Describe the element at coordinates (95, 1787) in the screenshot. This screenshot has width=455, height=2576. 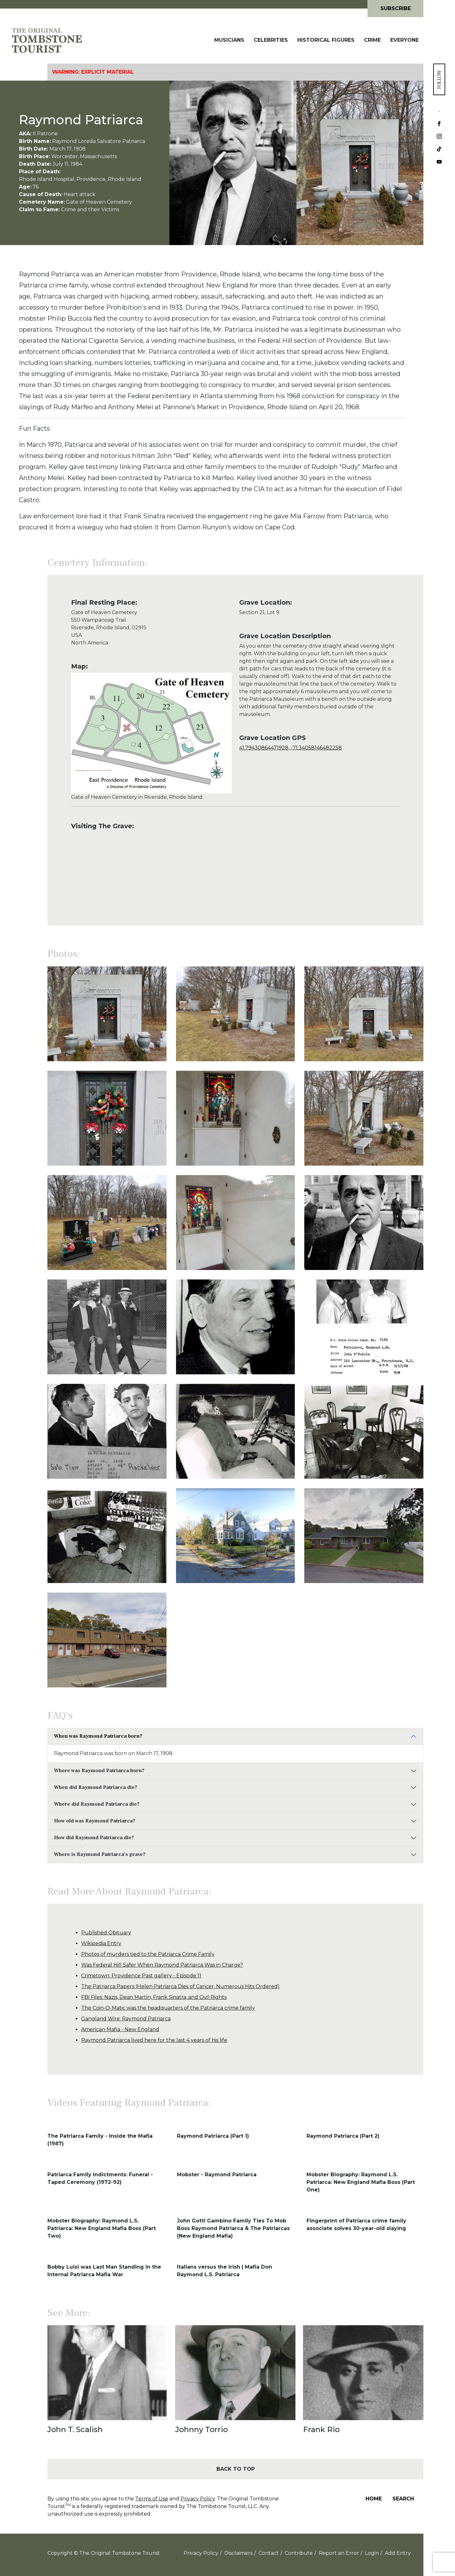
I see `When did Raymond Patriarca die?` at that location.